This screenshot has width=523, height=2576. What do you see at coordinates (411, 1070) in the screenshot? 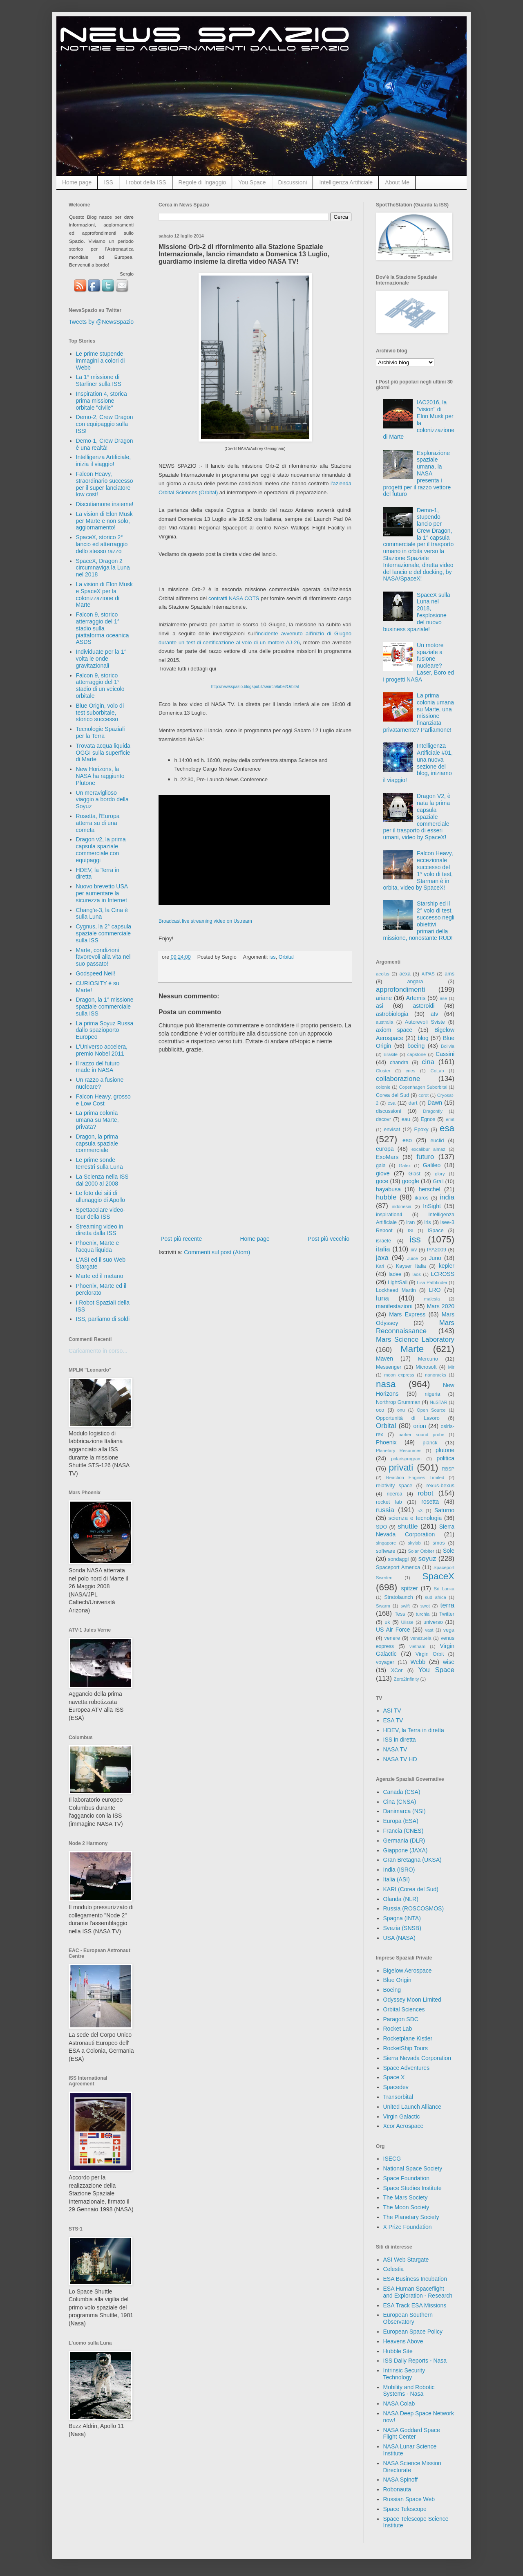
I see `cnes` at bounding box center [411, 1070].